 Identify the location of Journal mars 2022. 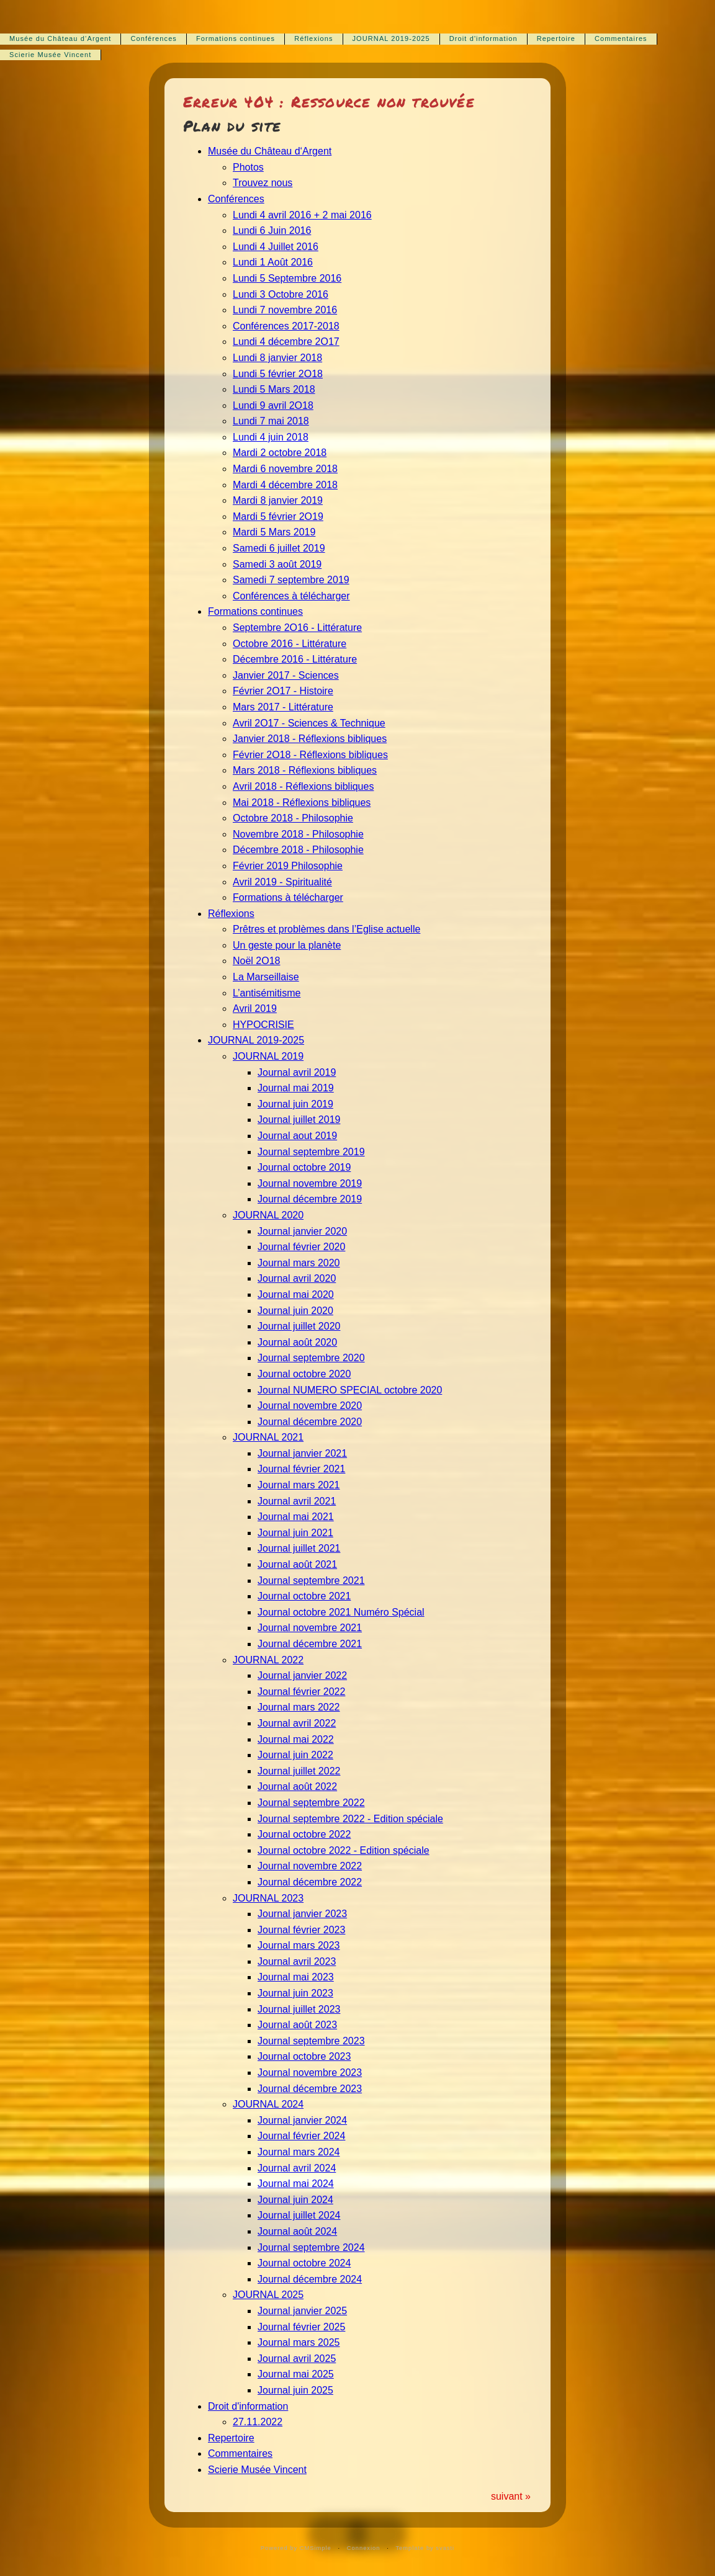
(299, 1707).